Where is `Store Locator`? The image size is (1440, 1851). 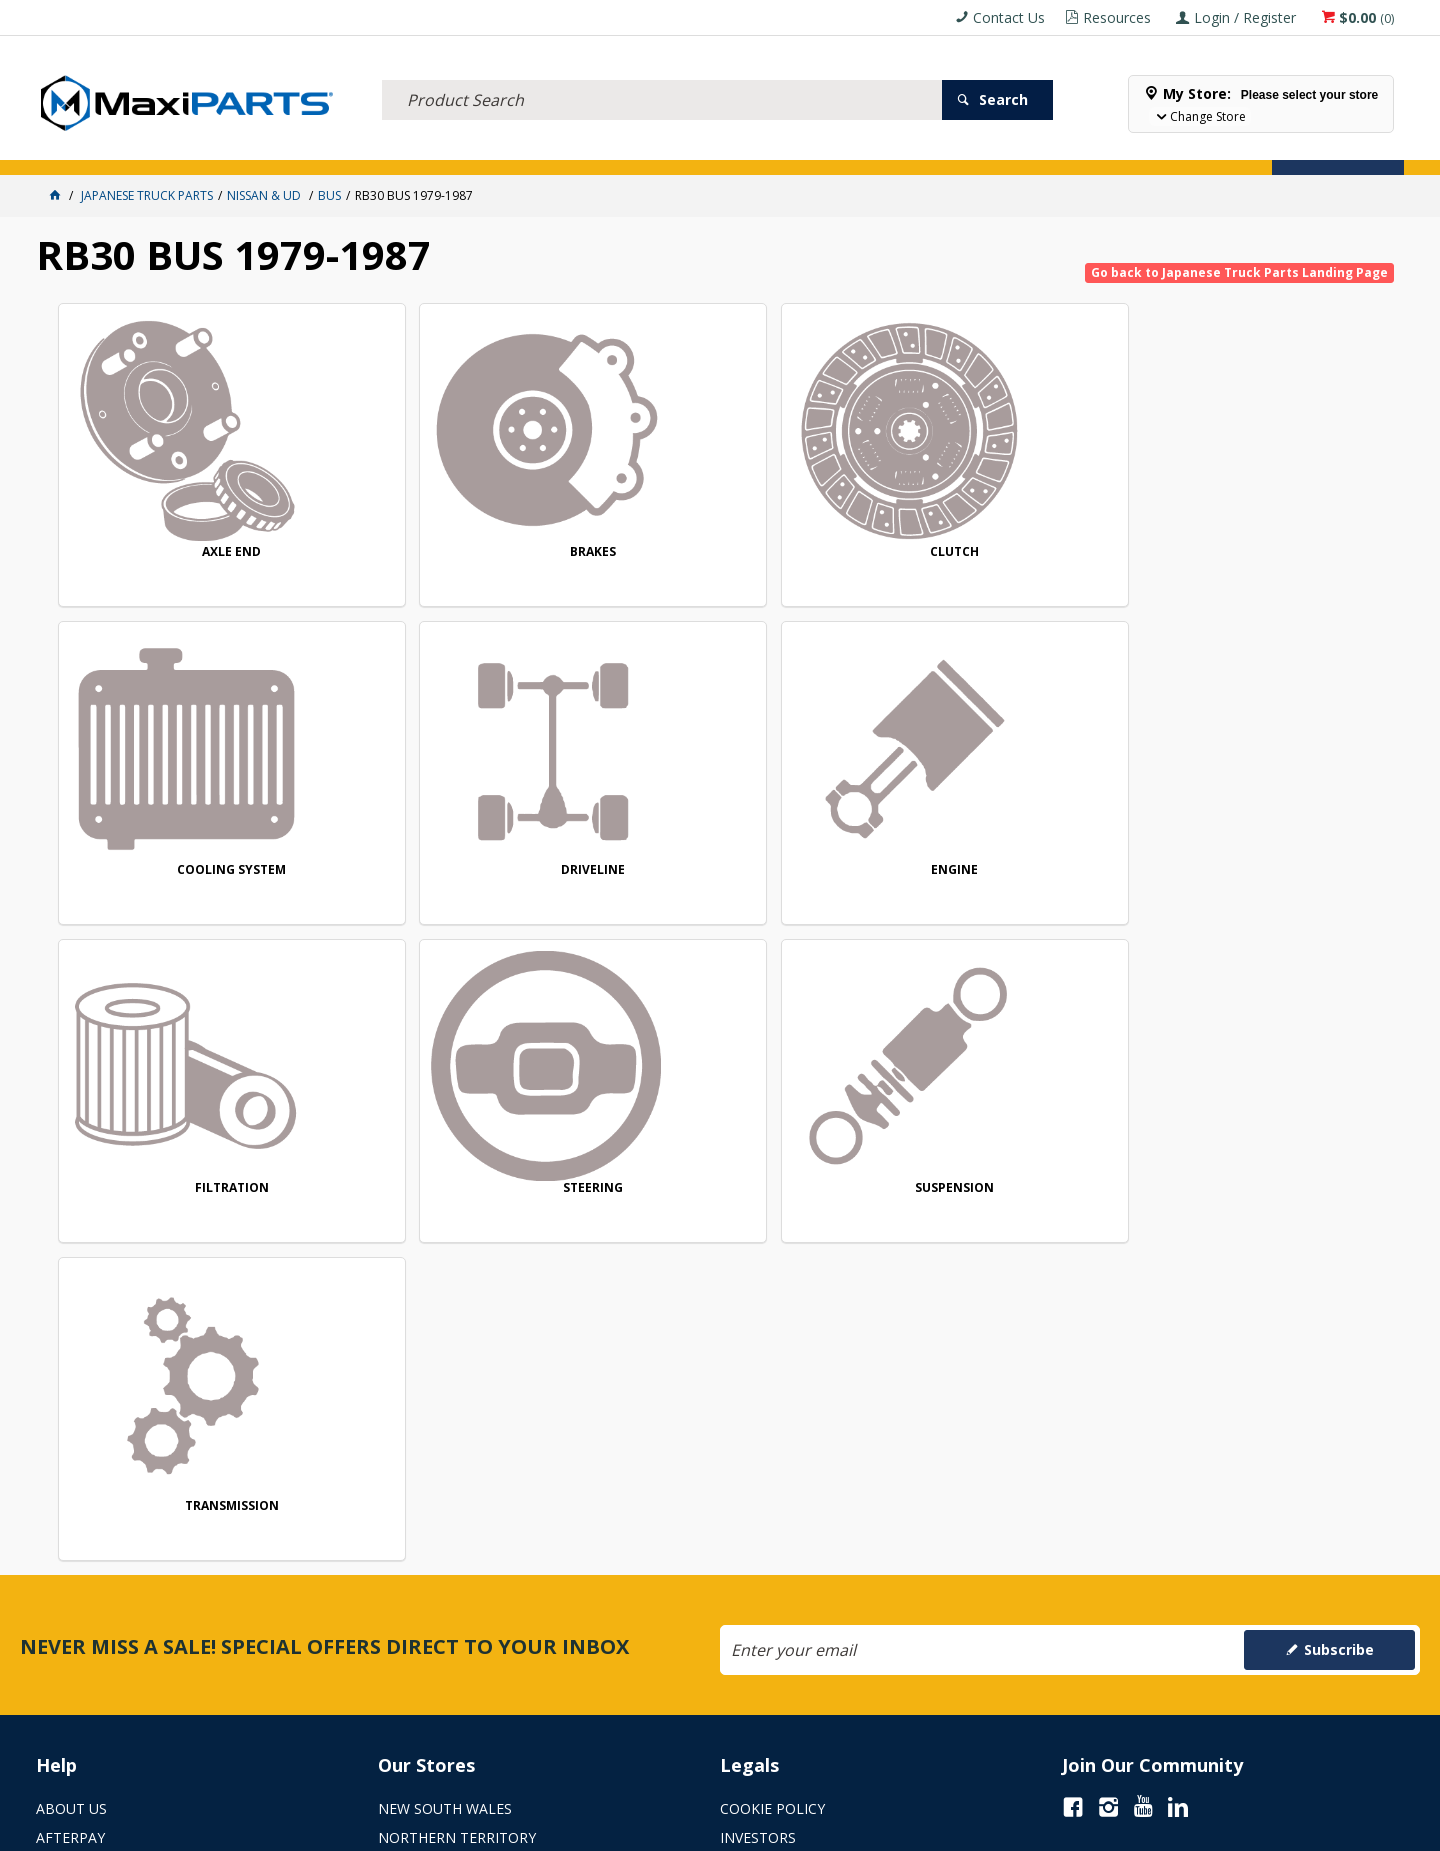
Store Locator is located at coordinates (876, 147).